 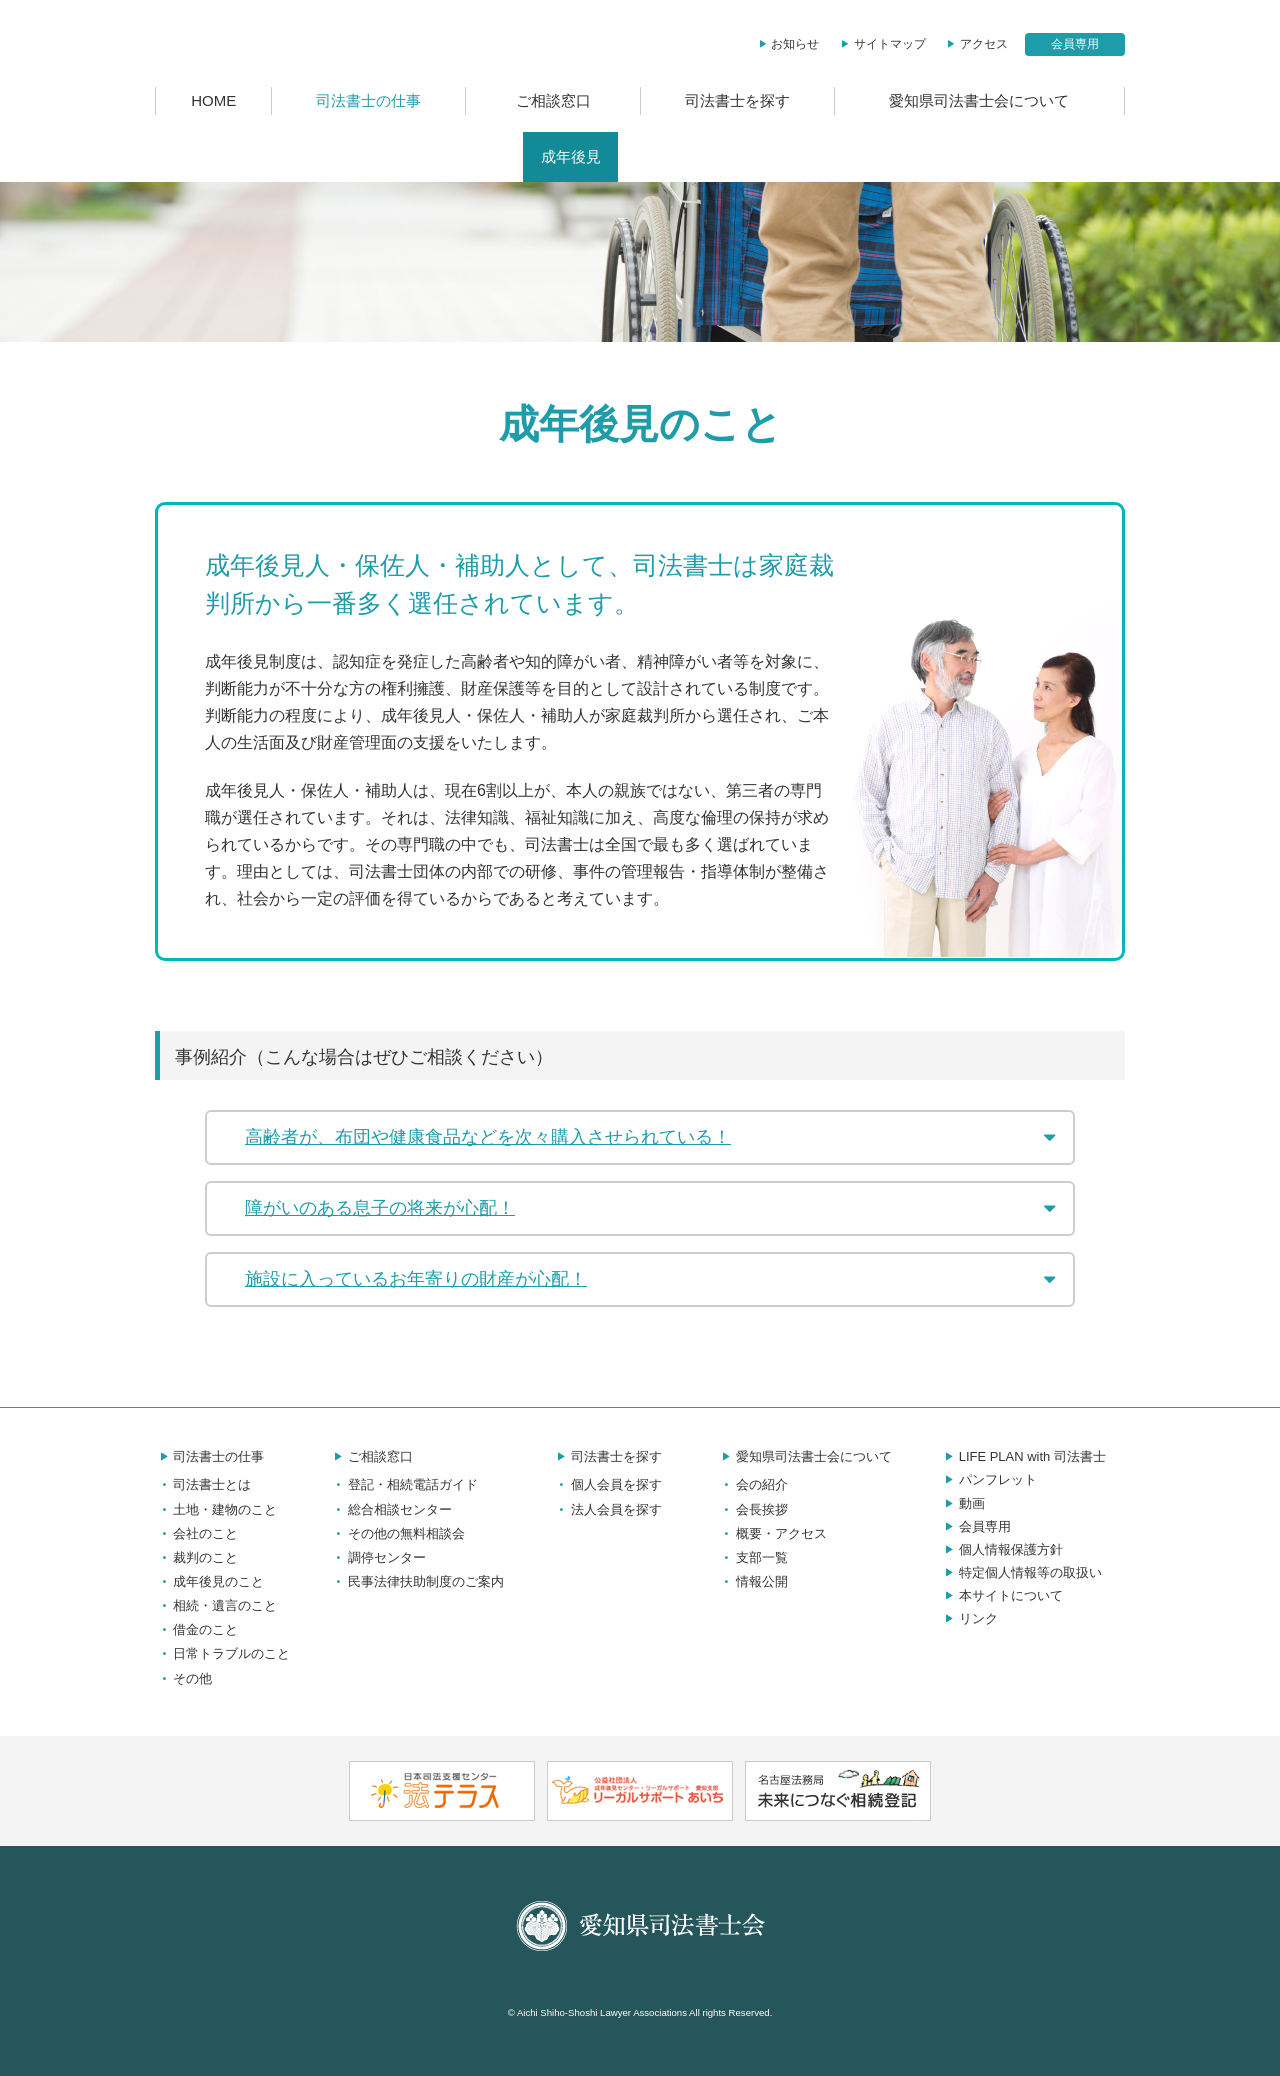 I want to click on 日常トラブルのこと, so click(x=222, y=1653).